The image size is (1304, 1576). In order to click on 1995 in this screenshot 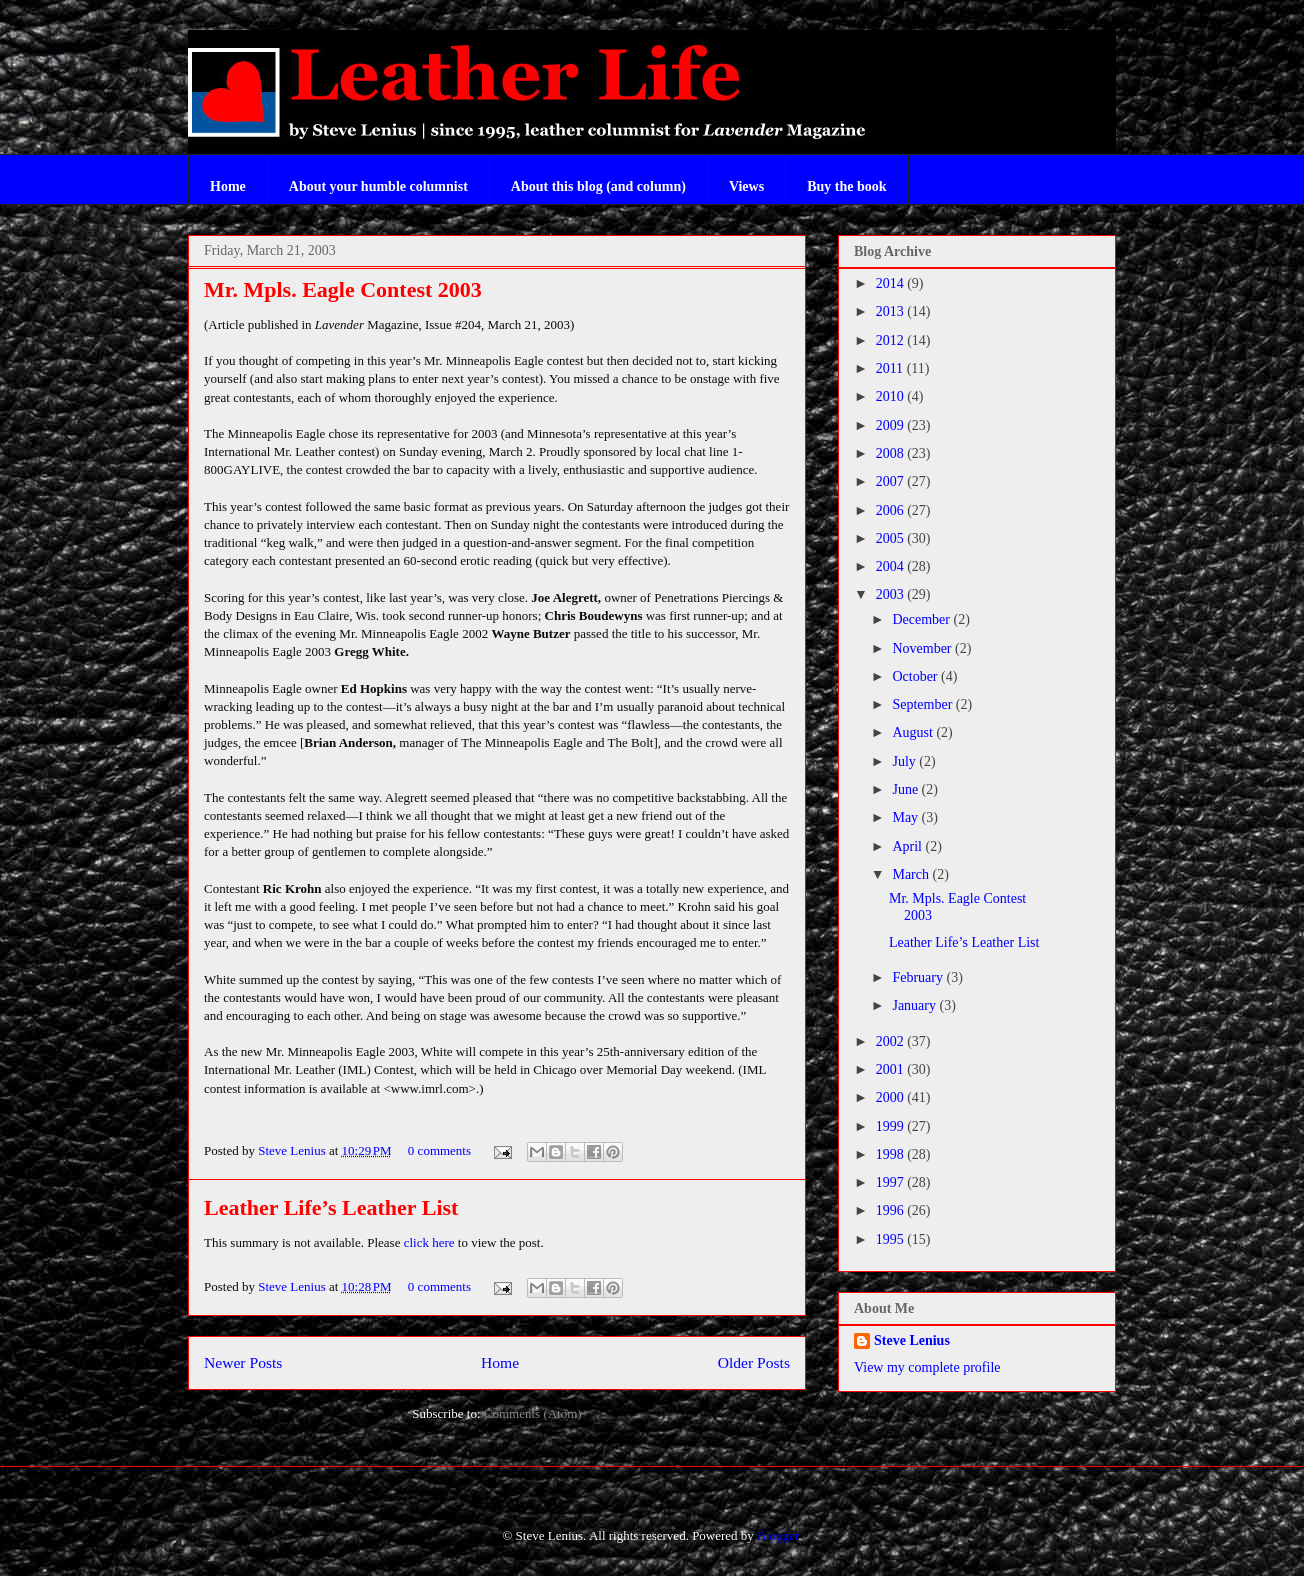, I will do `click(892, 1239)`.